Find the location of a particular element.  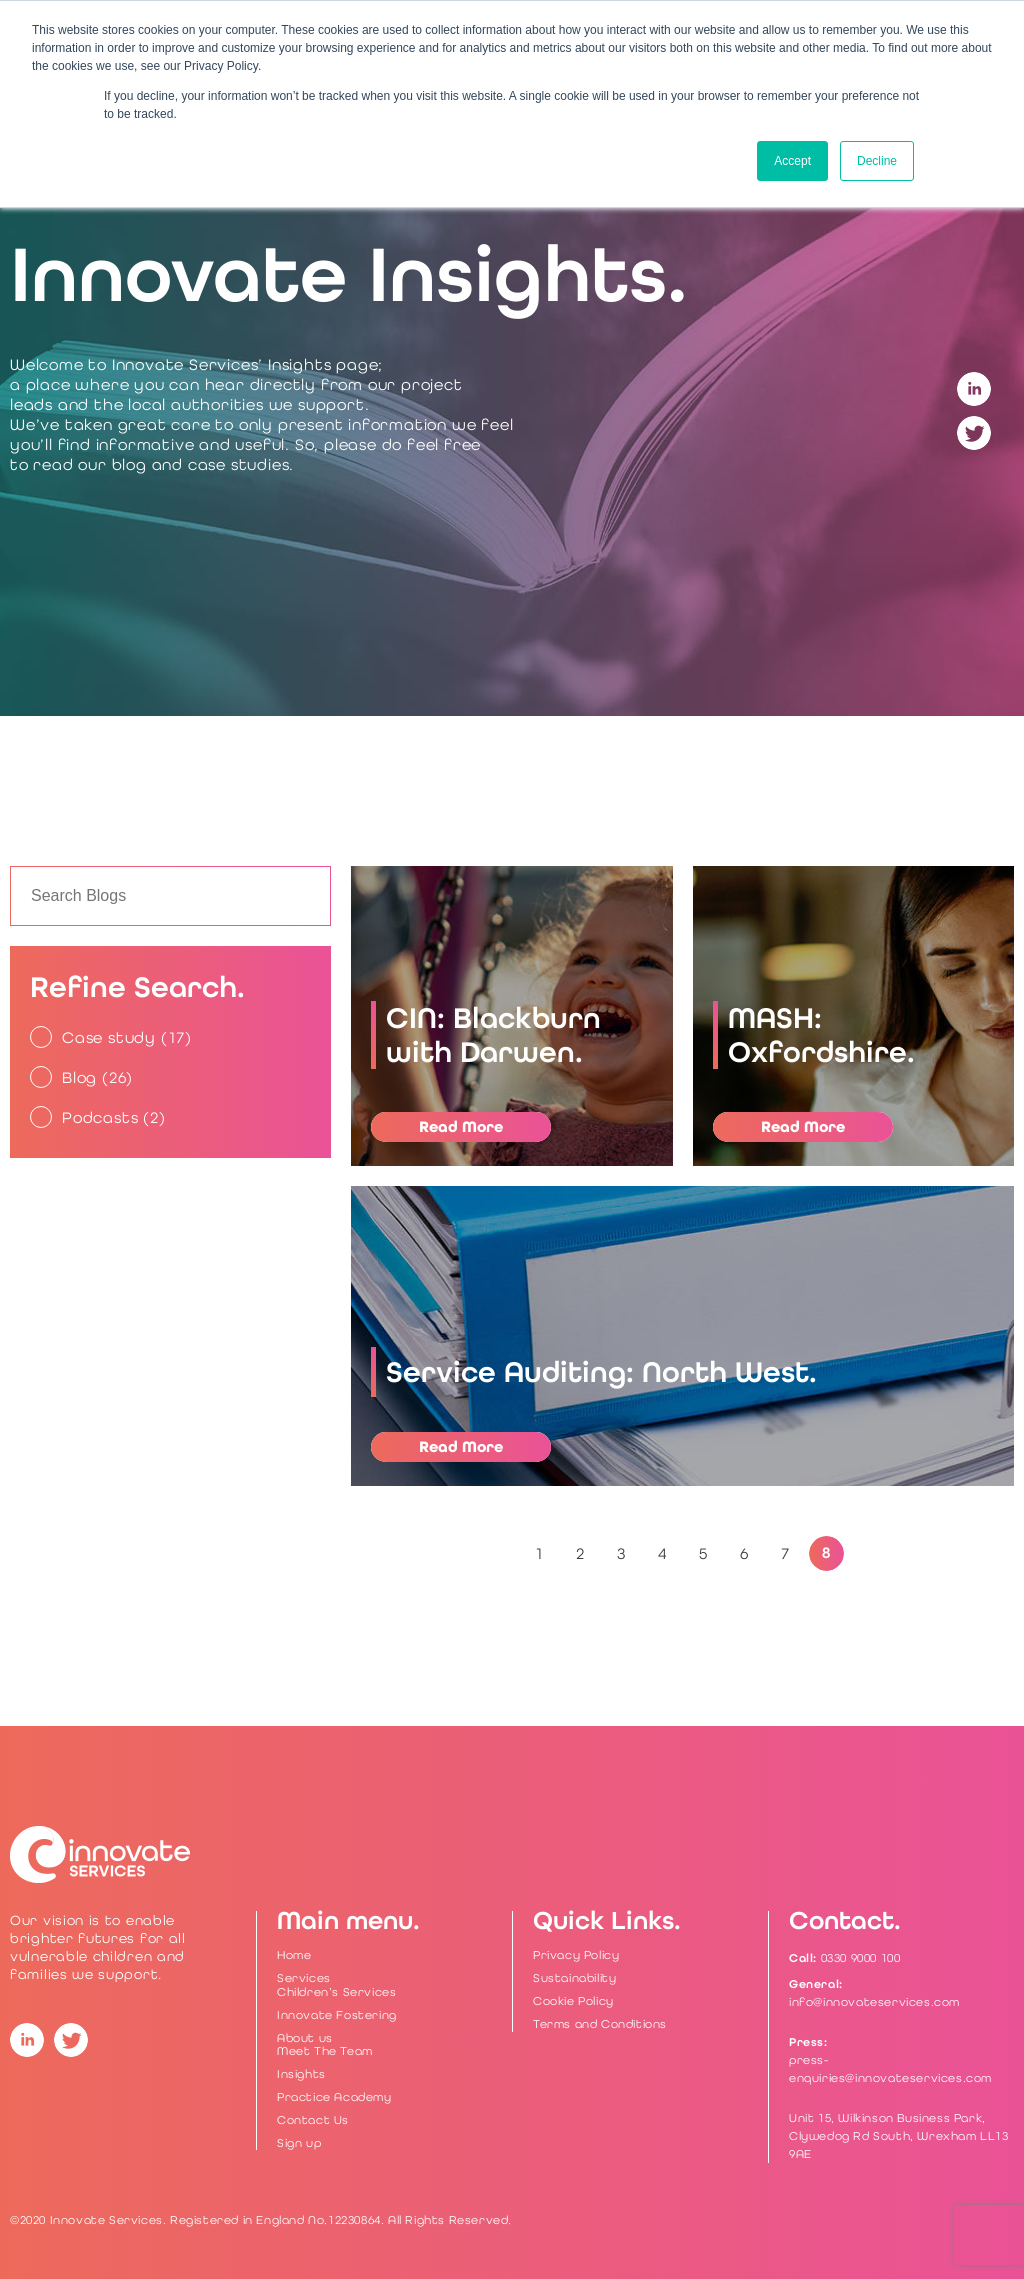

info@innovateservices.com is located at coordinates (874, 2002).